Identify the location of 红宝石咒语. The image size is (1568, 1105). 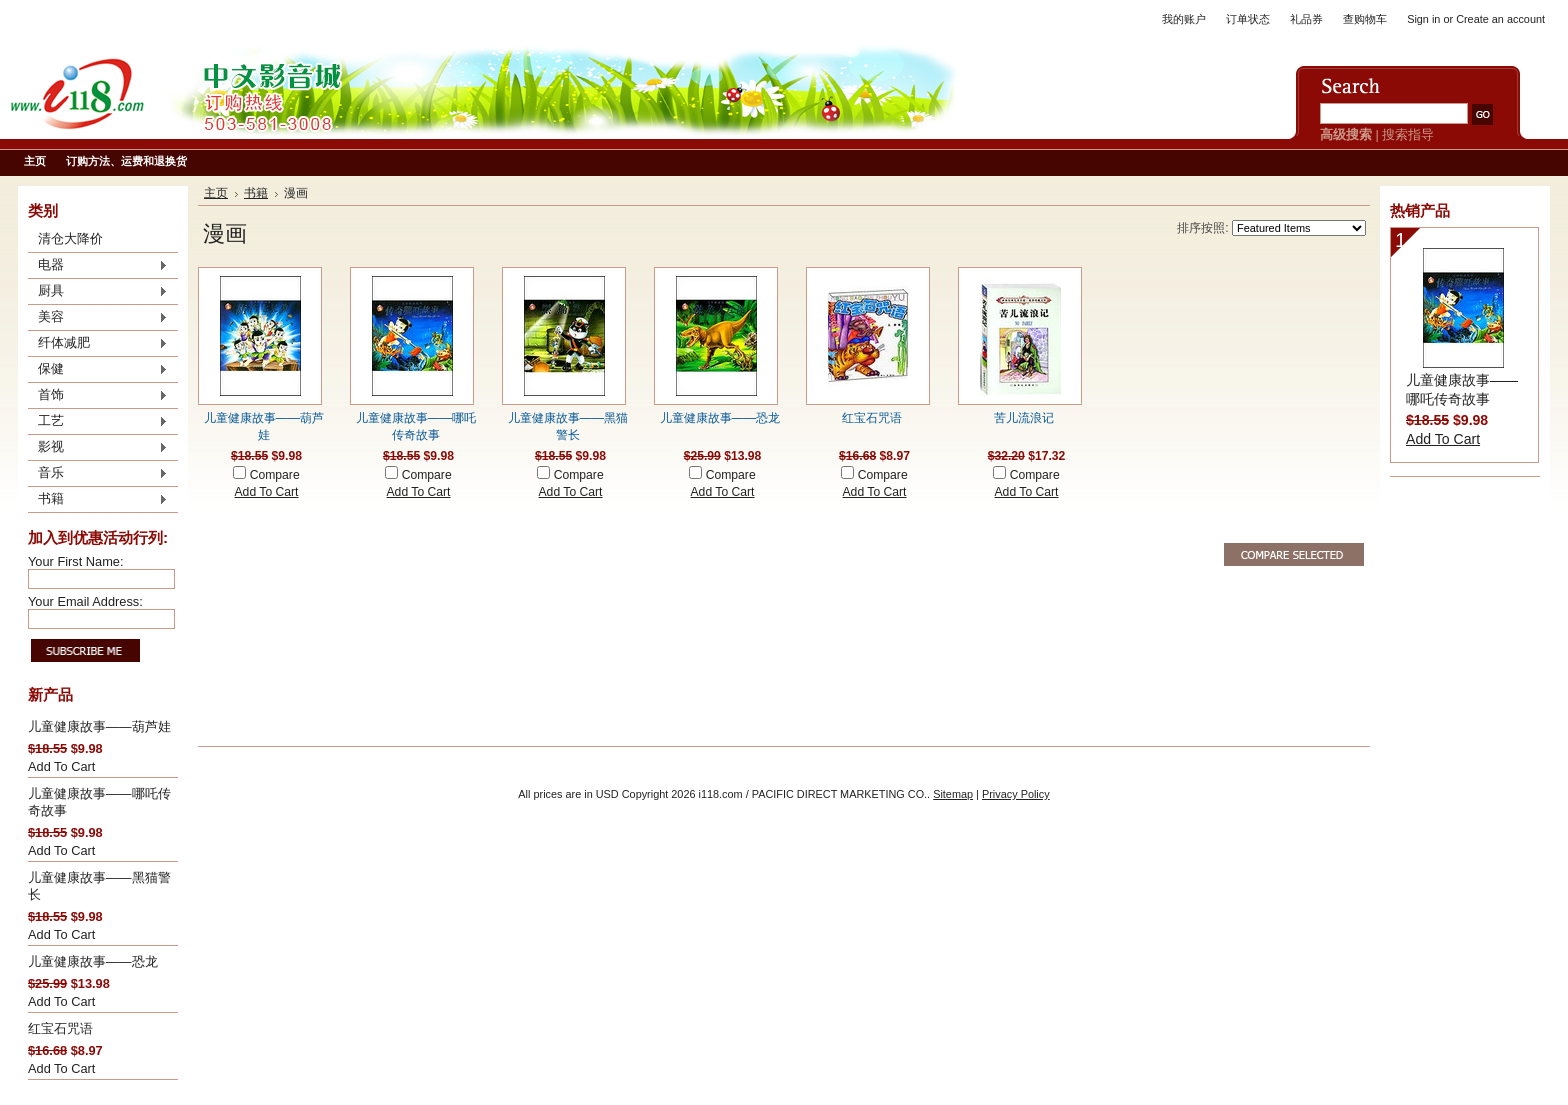
(60, 1028).